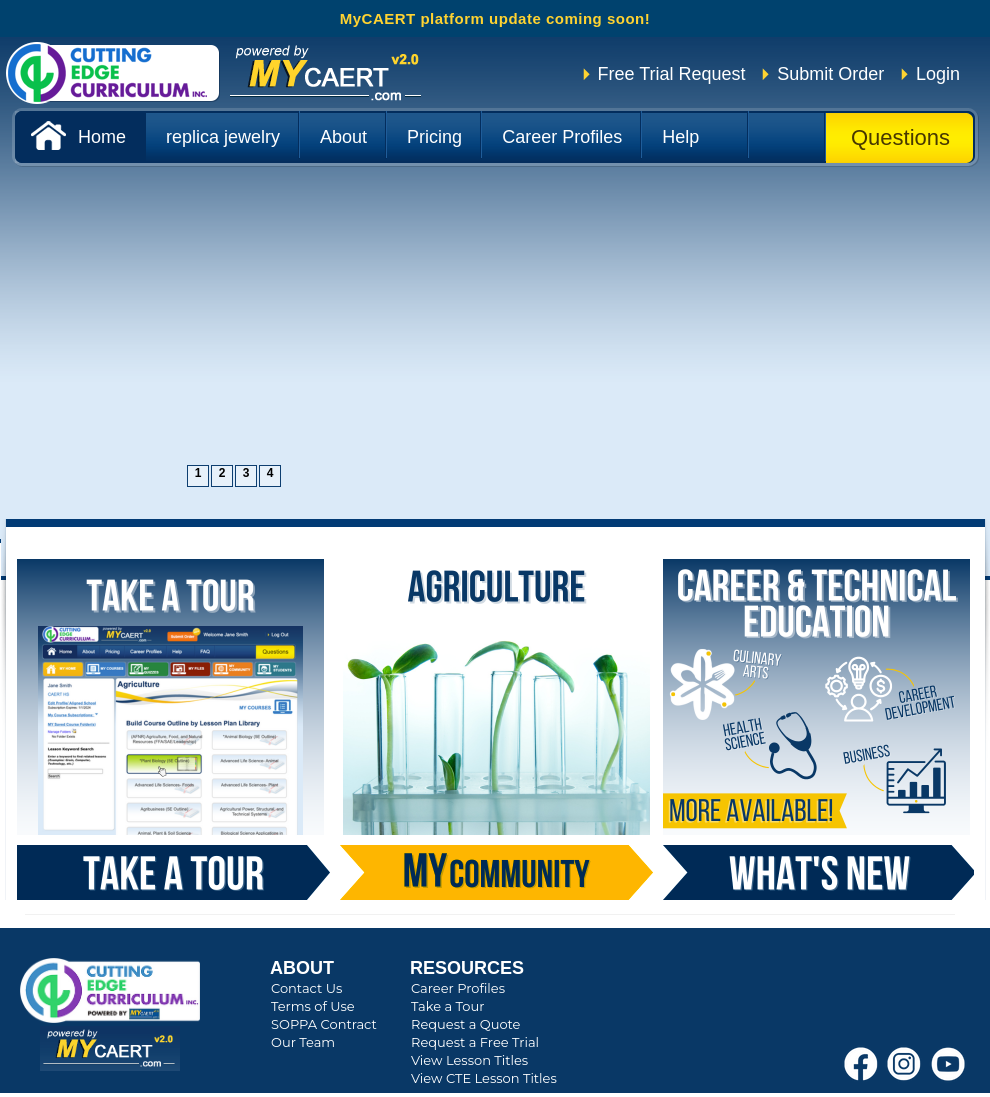 The height and width of the screenshot is (1097, 990). Describe the element at coordinates (938, 74) in the screenshot. I see `Login` at that location.